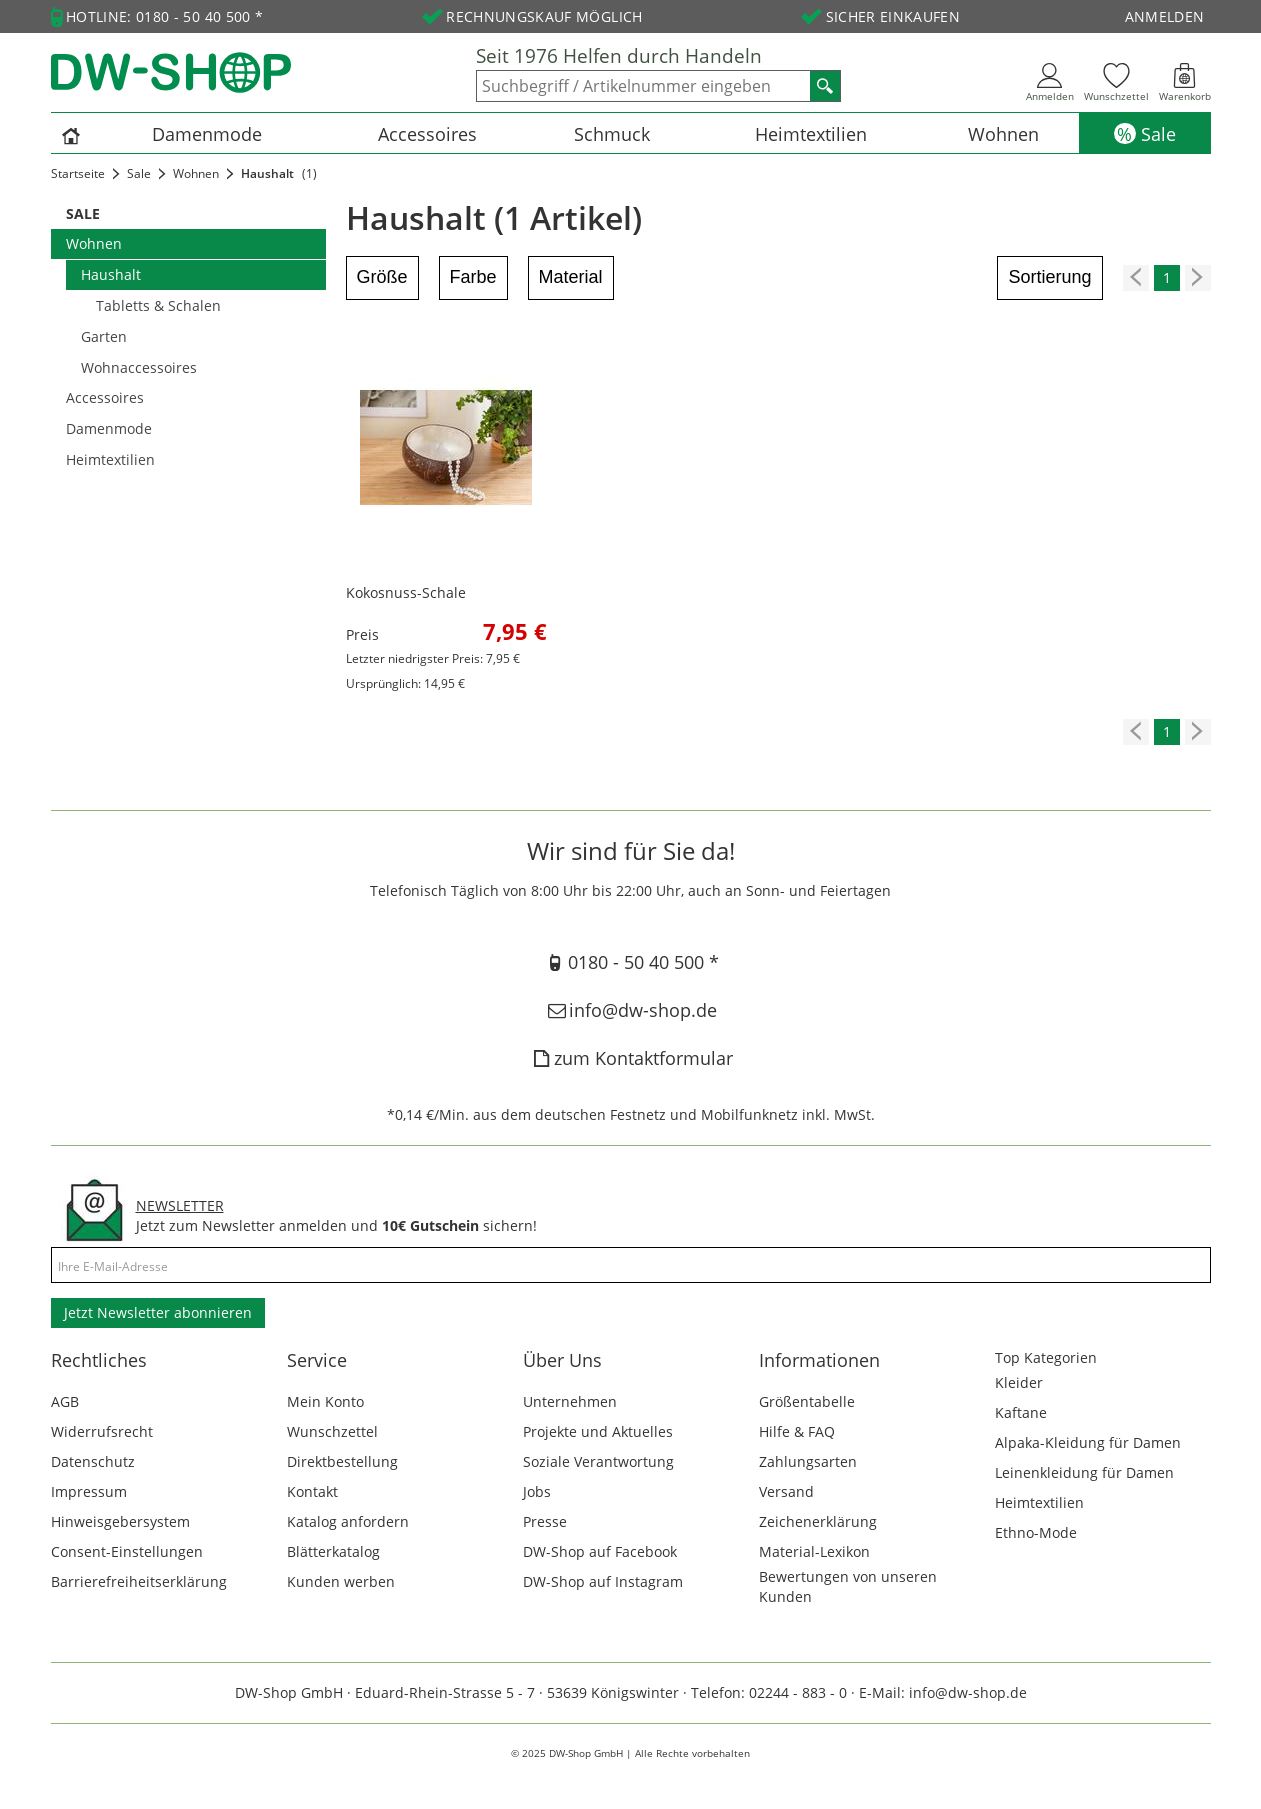 Image resolution: width=1261 pixels, height=1809 pixels. I want to click on Größe, so click(382, 277).